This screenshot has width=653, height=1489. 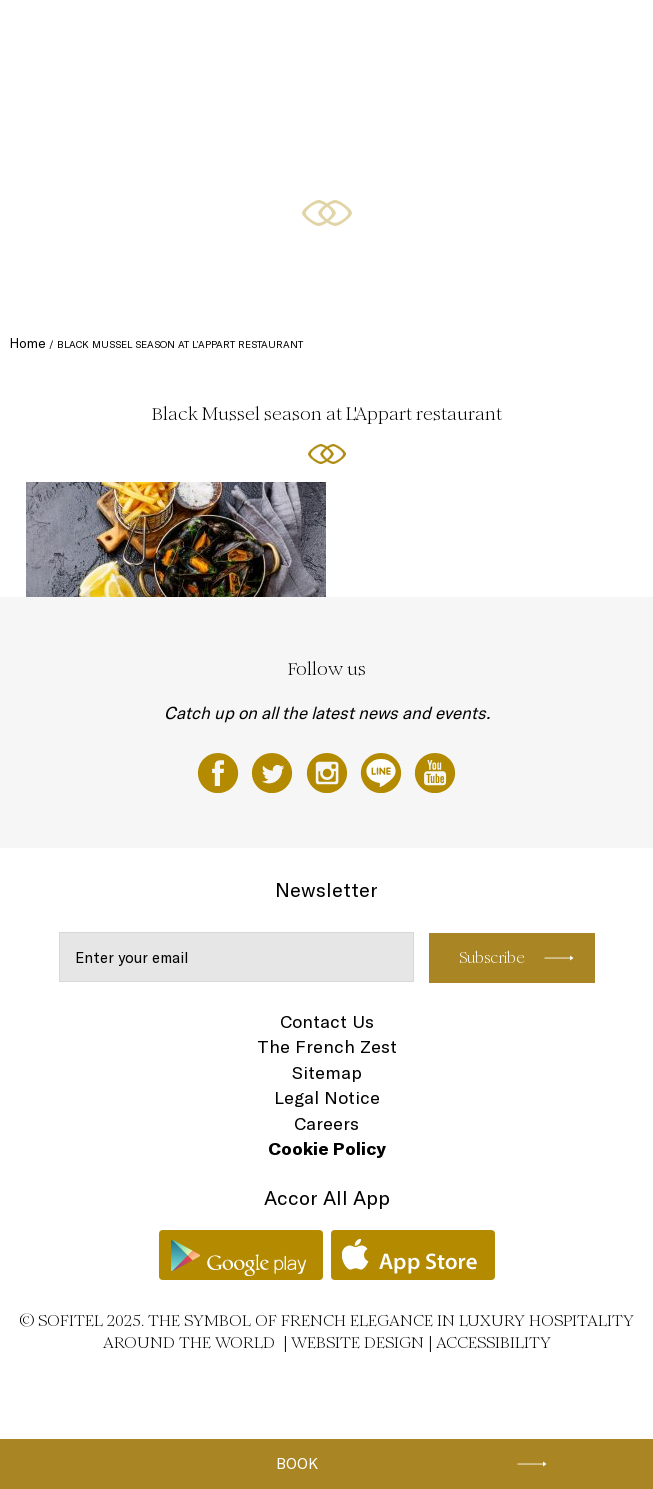 What do you see at coordinates (327, 1021) in the screenshot?
I see `Contact Us` at bounding box center [327, 1021].